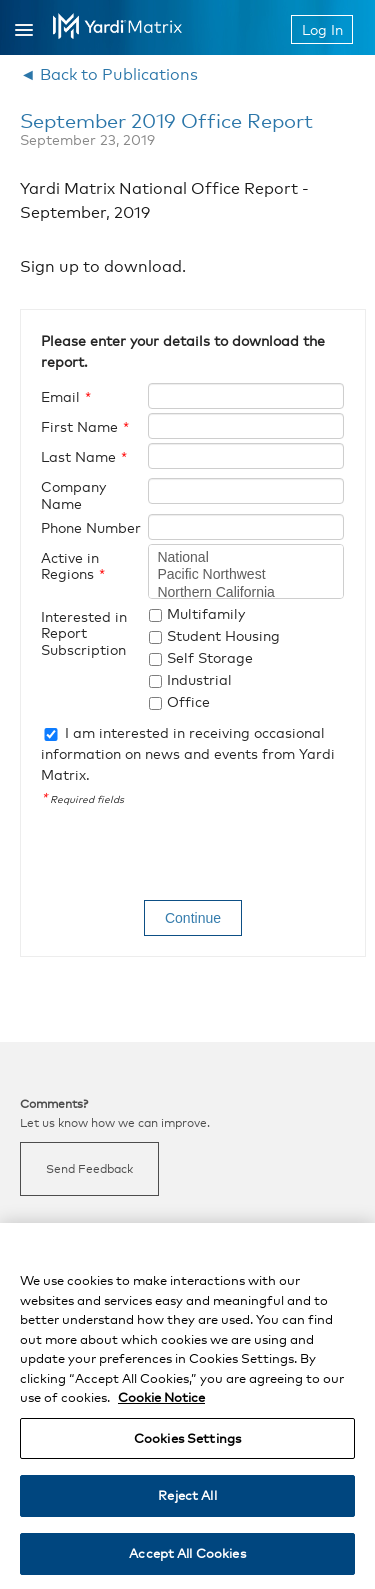 Image resolution: width=375 pixels, height=1589 pixels. What do you see at coordinates (193, 856) in the screenshot?
I see `[presentation]` at bounding box center [193, 856].